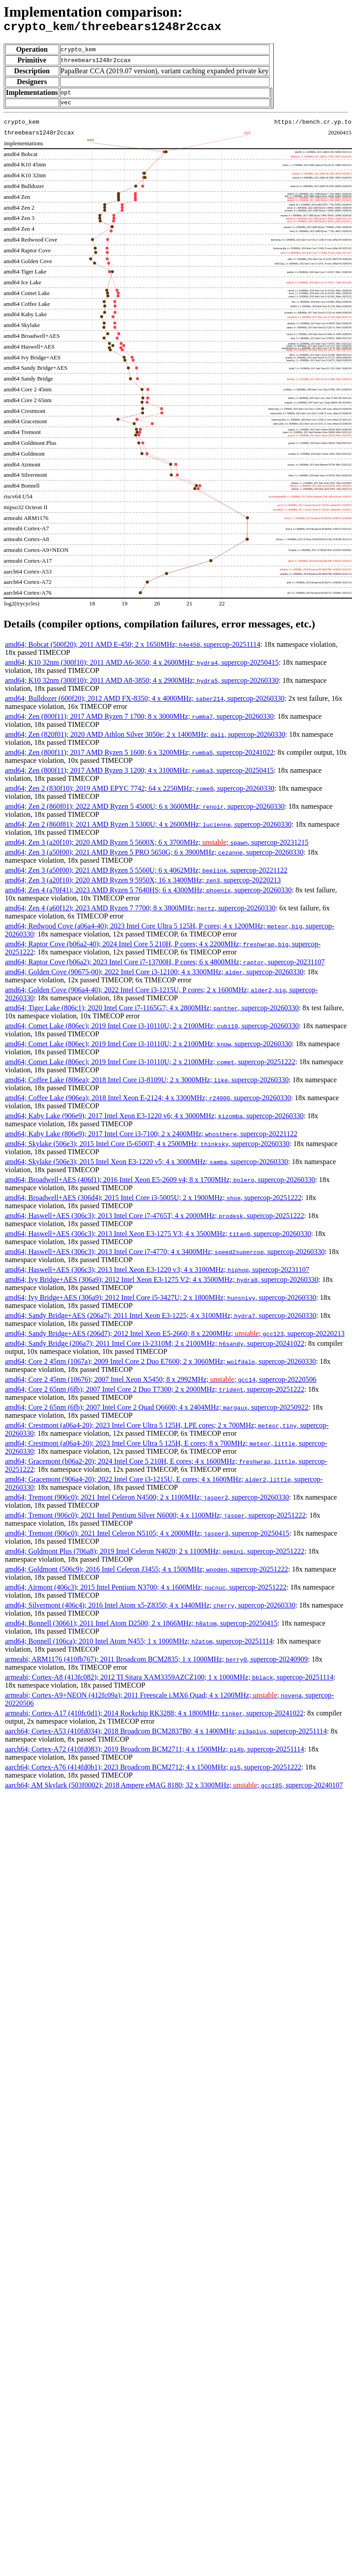 This screenshot has height=2576, width=352. Describe the element at coordinates (142, 666) in the screenshot. I see `amd64; K10 32nm (300f10); 2011 AMD A6-3650; 4 x 2600MHz; , supercop-20250415` at that location.